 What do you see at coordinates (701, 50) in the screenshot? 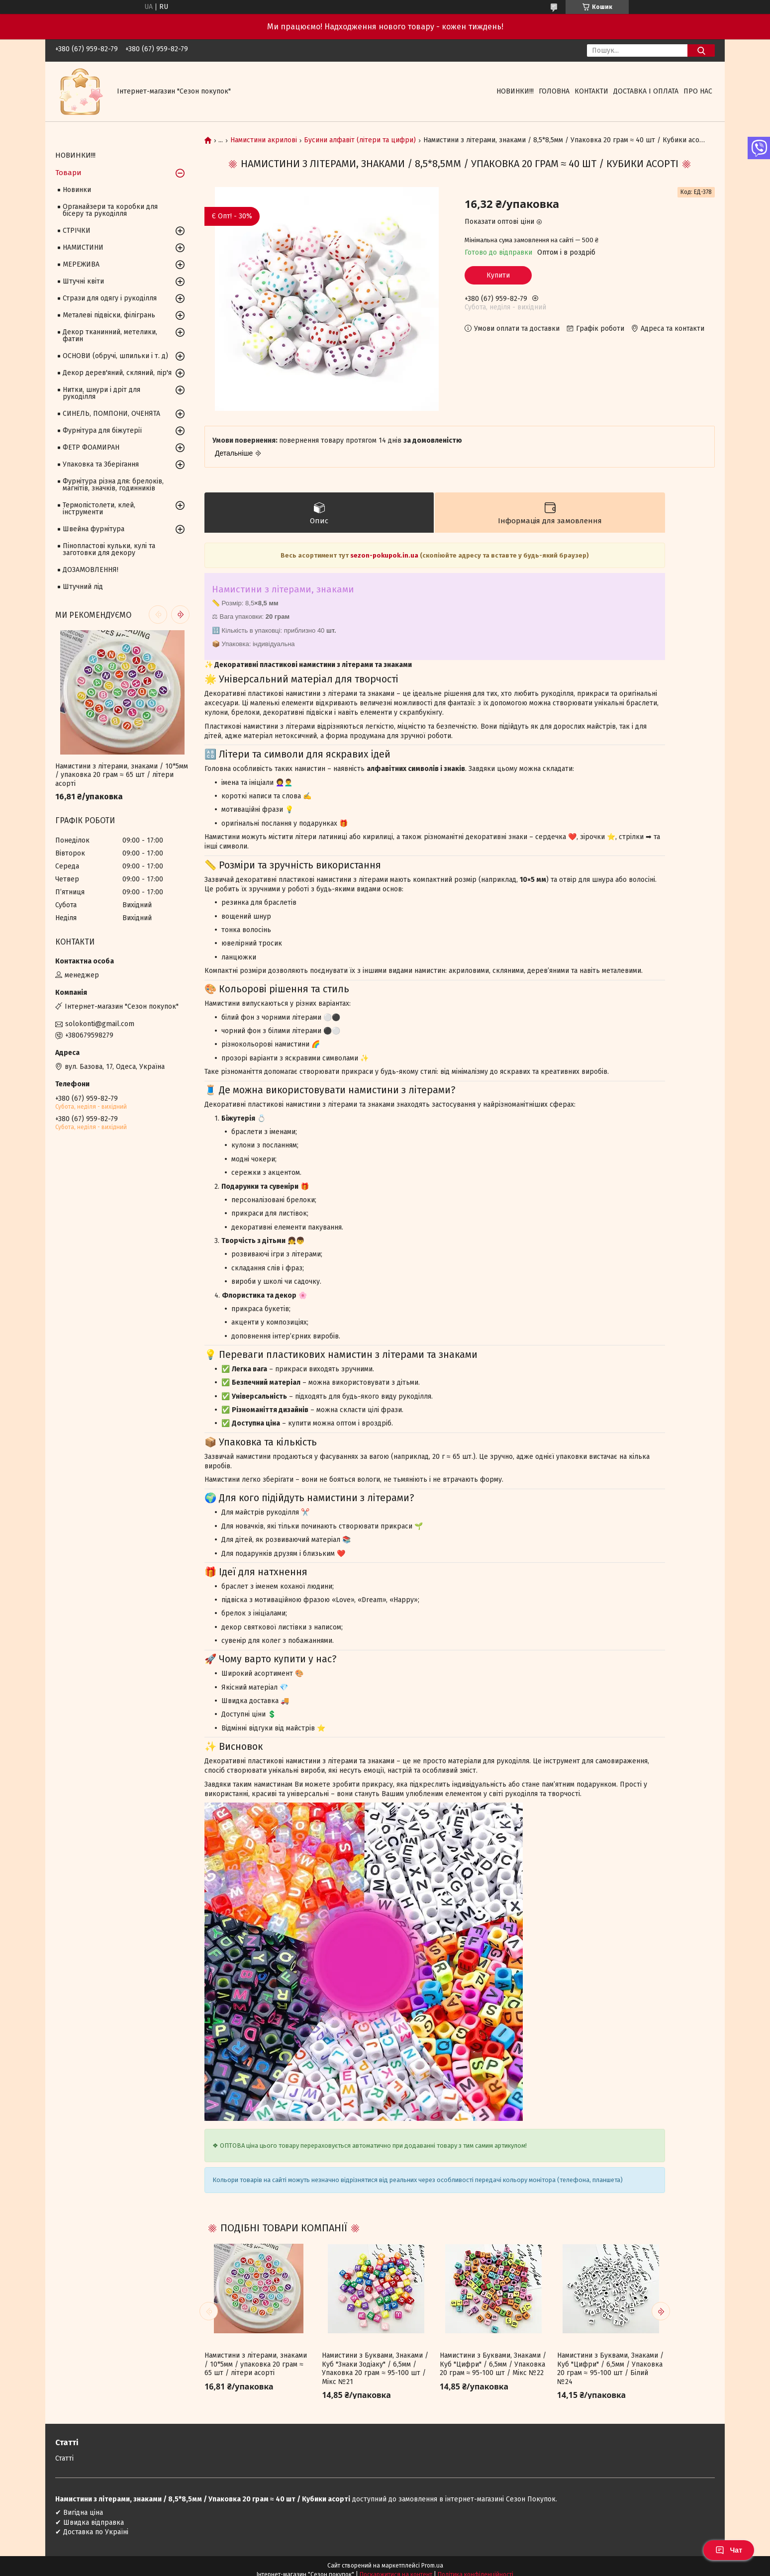
I see `[Шукати]` at bounding box center [701, 50].